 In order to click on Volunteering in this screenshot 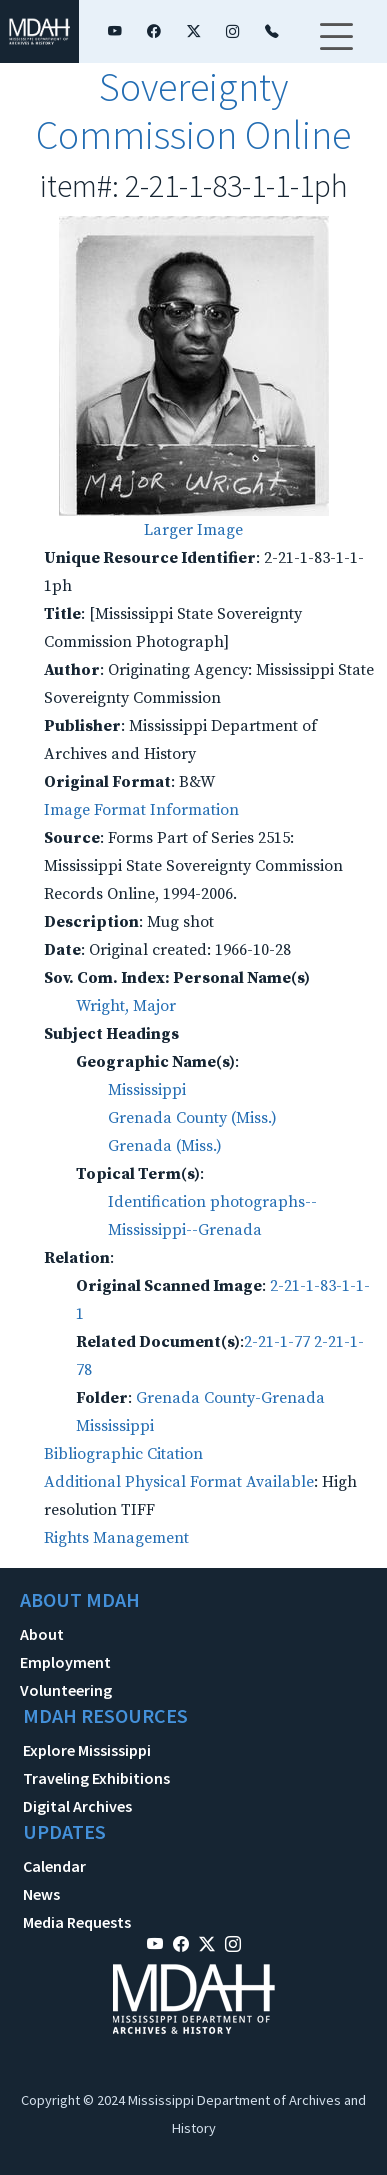, I will do `click(66, 1690)`.